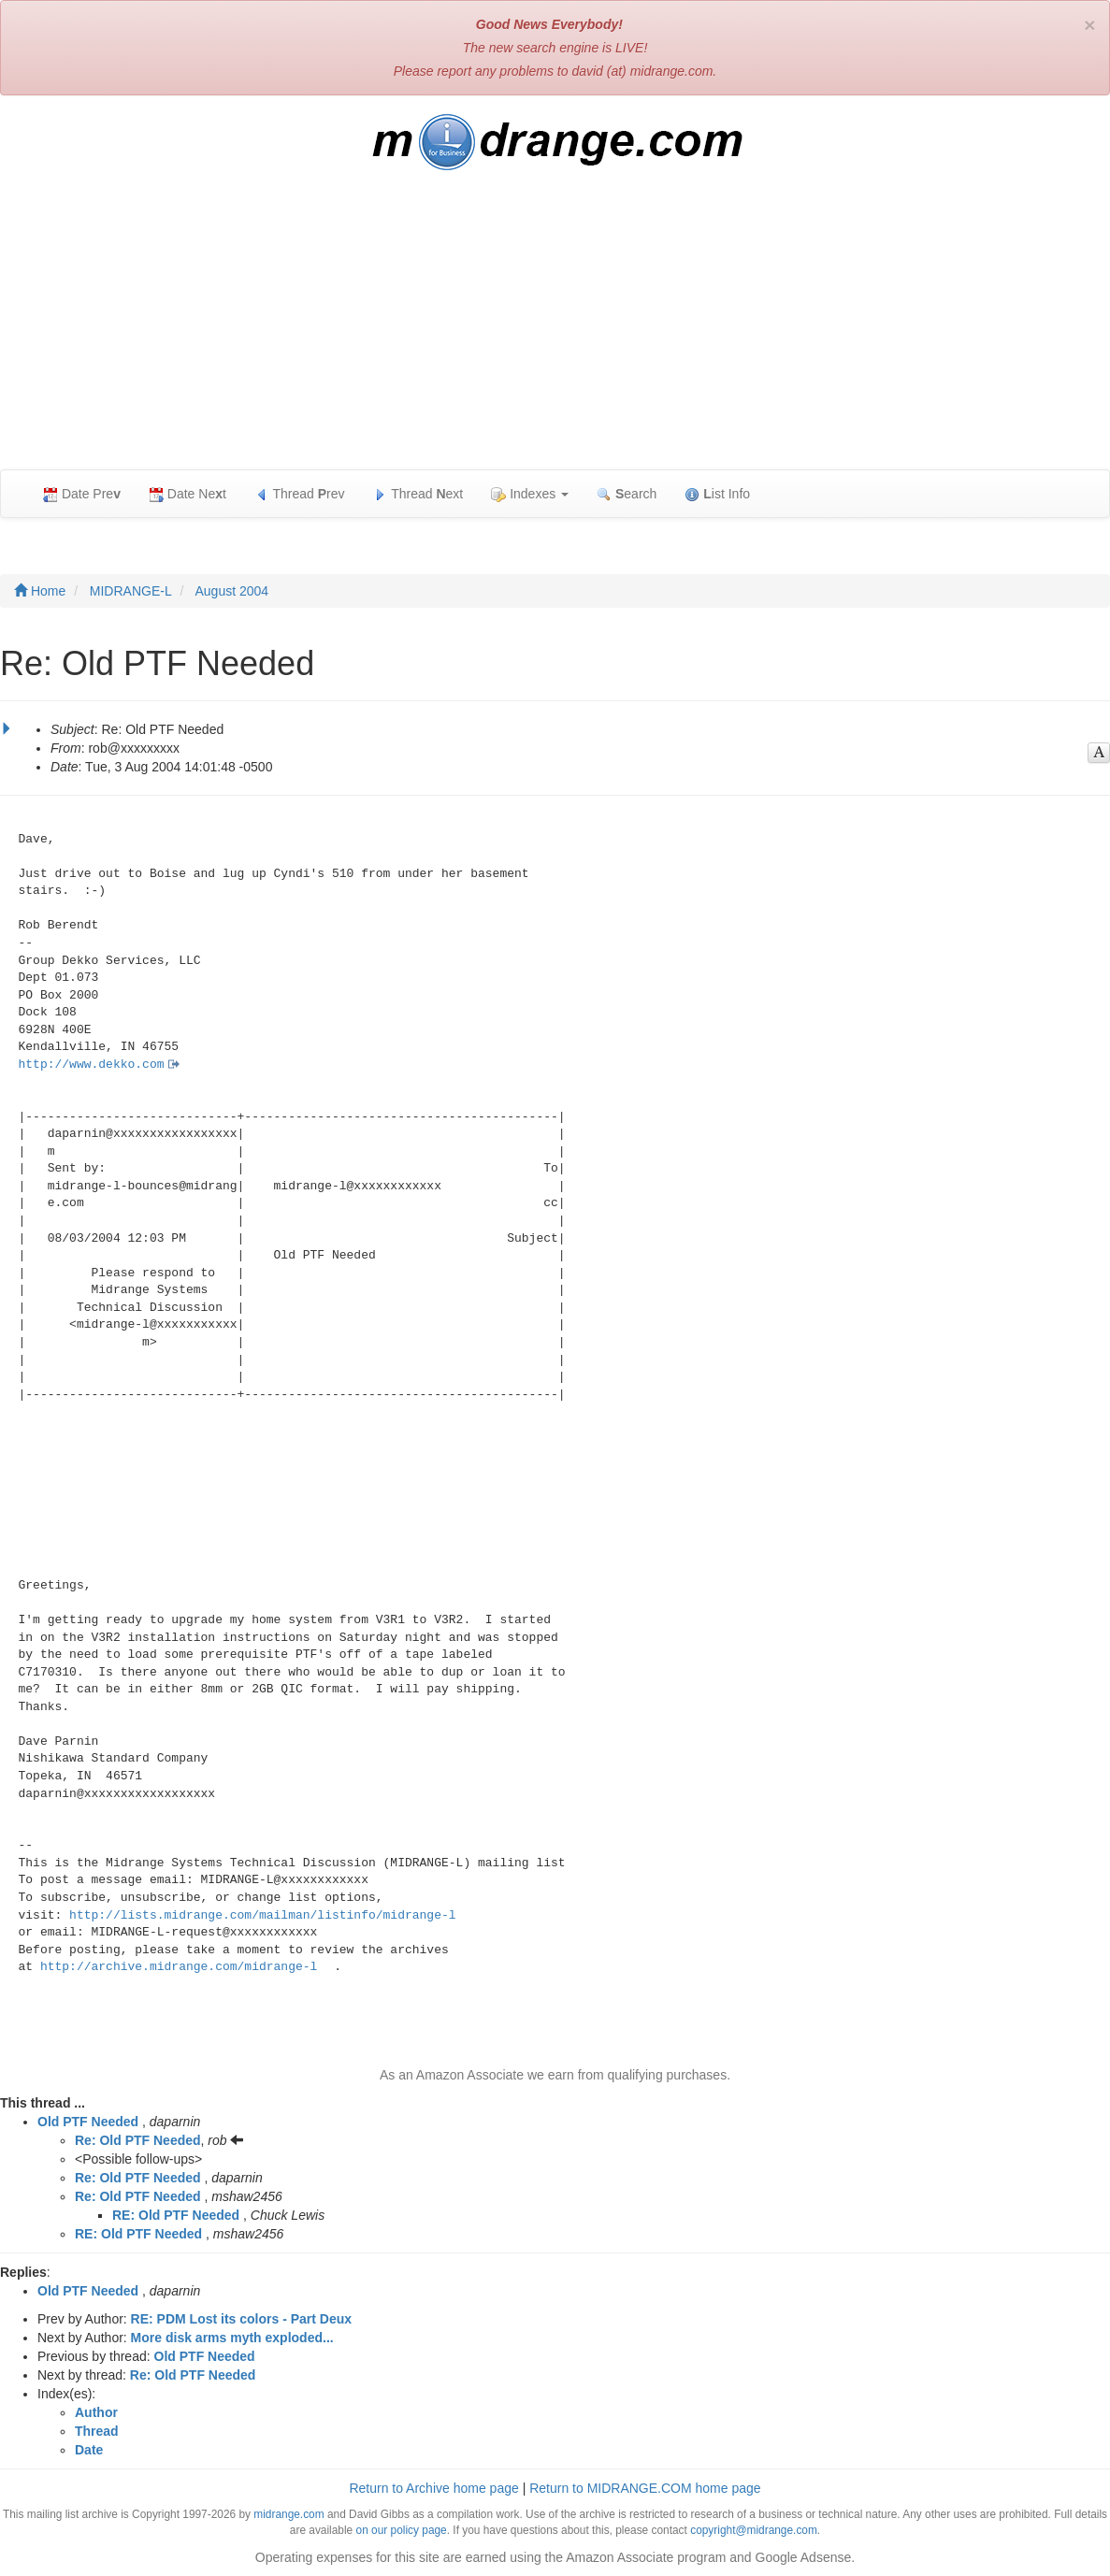 Image resolution: width=1110 pixels, height=2576 pixels. Describe the element at coordinates (87, 2121) in the screenshot. I see `Old PTF Needed` at that location.